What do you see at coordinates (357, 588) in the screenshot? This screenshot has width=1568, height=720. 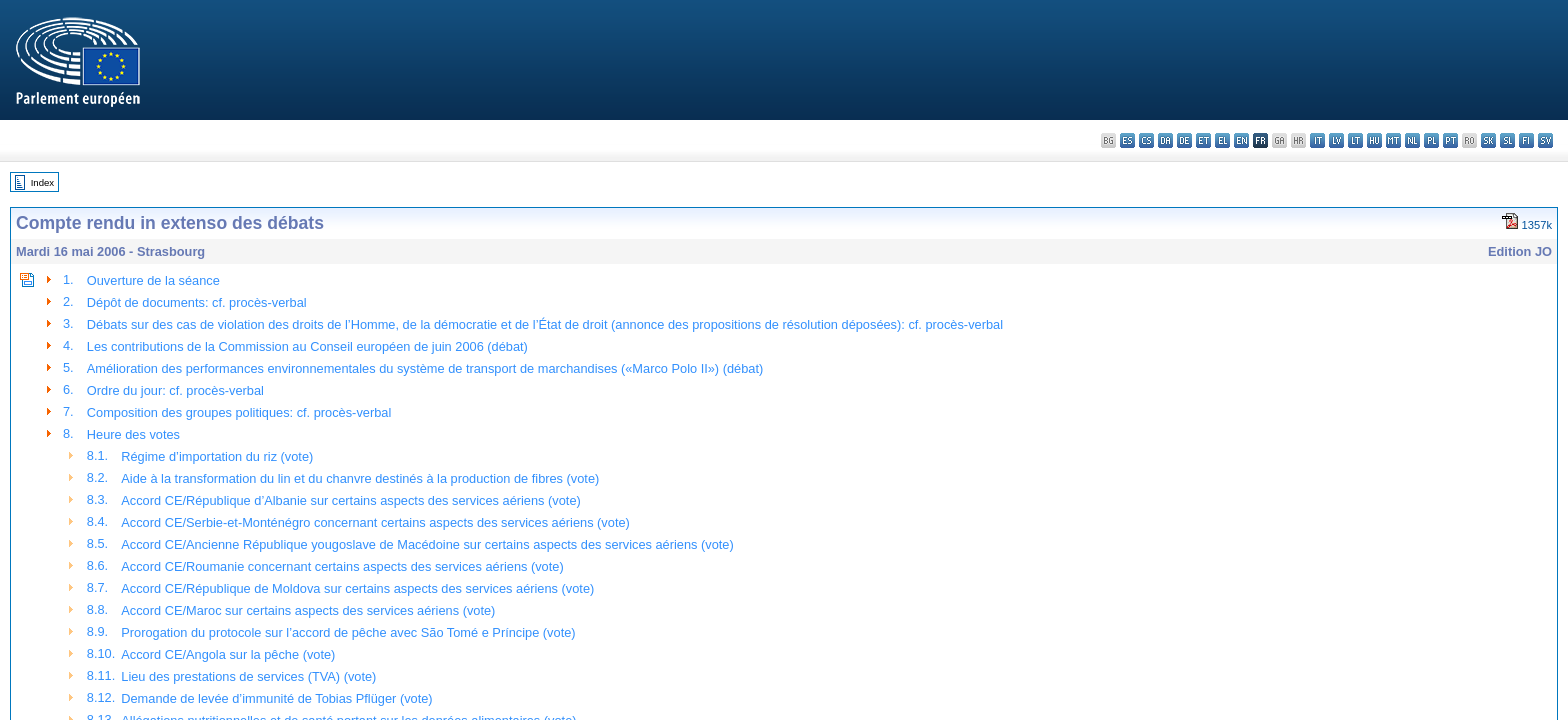 I see `Accord CE/République de Moldova sur certains aspects des services aériens (vote)` at bounding box center [357, 588].